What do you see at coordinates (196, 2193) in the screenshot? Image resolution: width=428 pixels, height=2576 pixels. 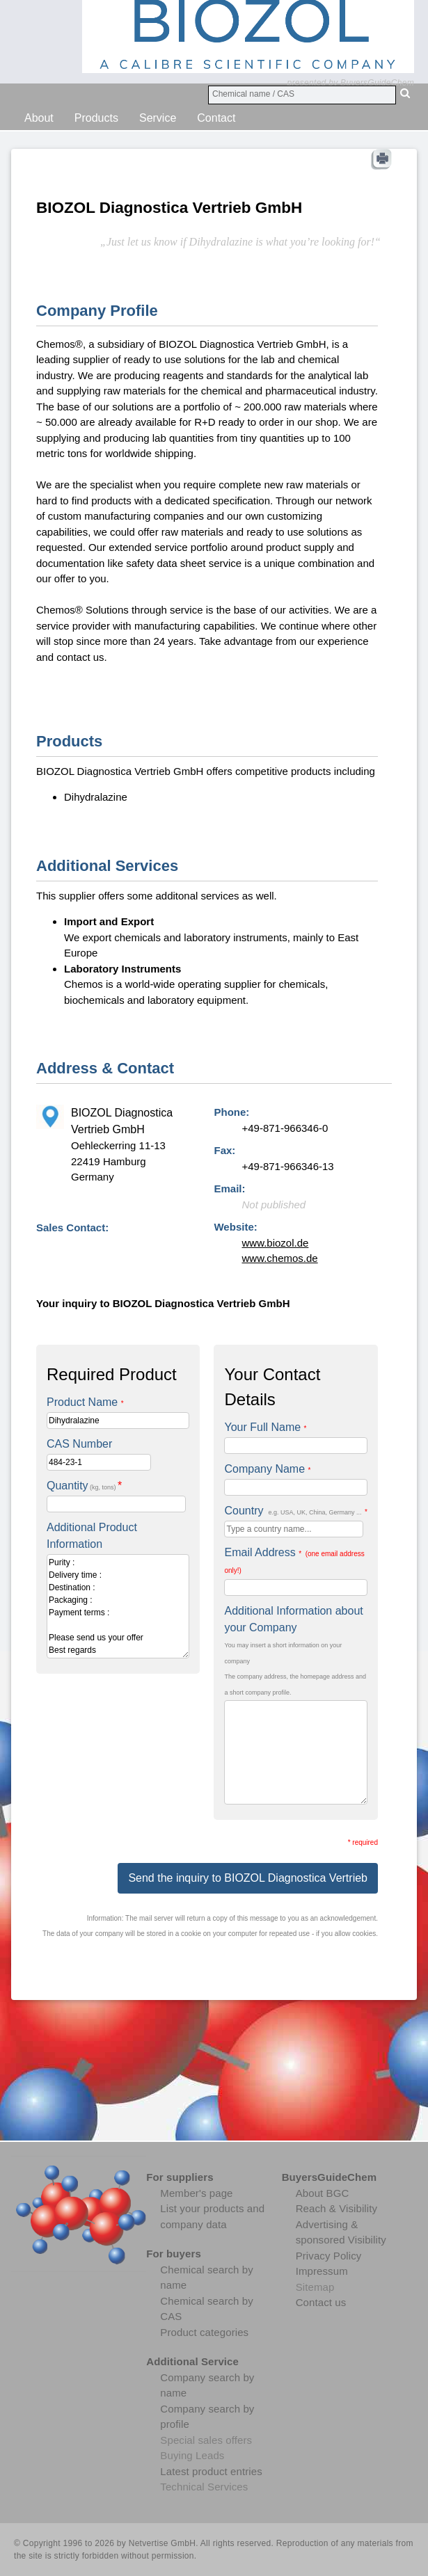 I see `Member's page` at bounding box center [196, 2193].